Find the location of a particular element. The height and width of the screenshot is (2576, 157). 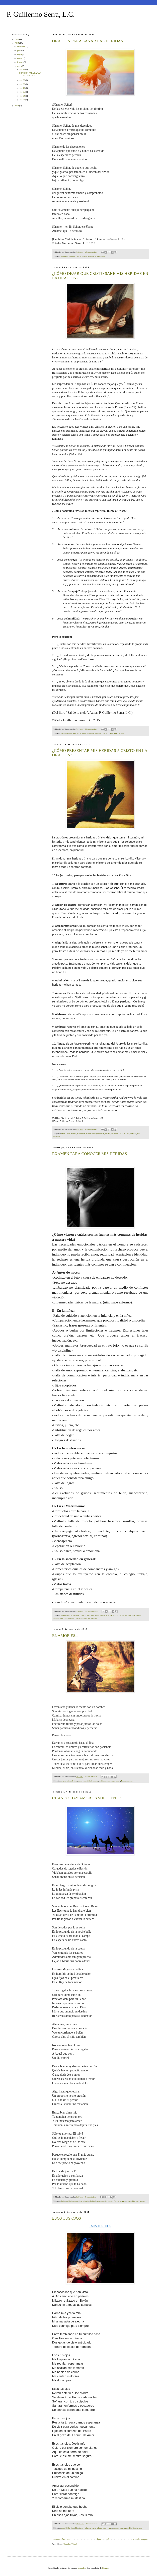

maltrato is located at coordinates (128, 1615).